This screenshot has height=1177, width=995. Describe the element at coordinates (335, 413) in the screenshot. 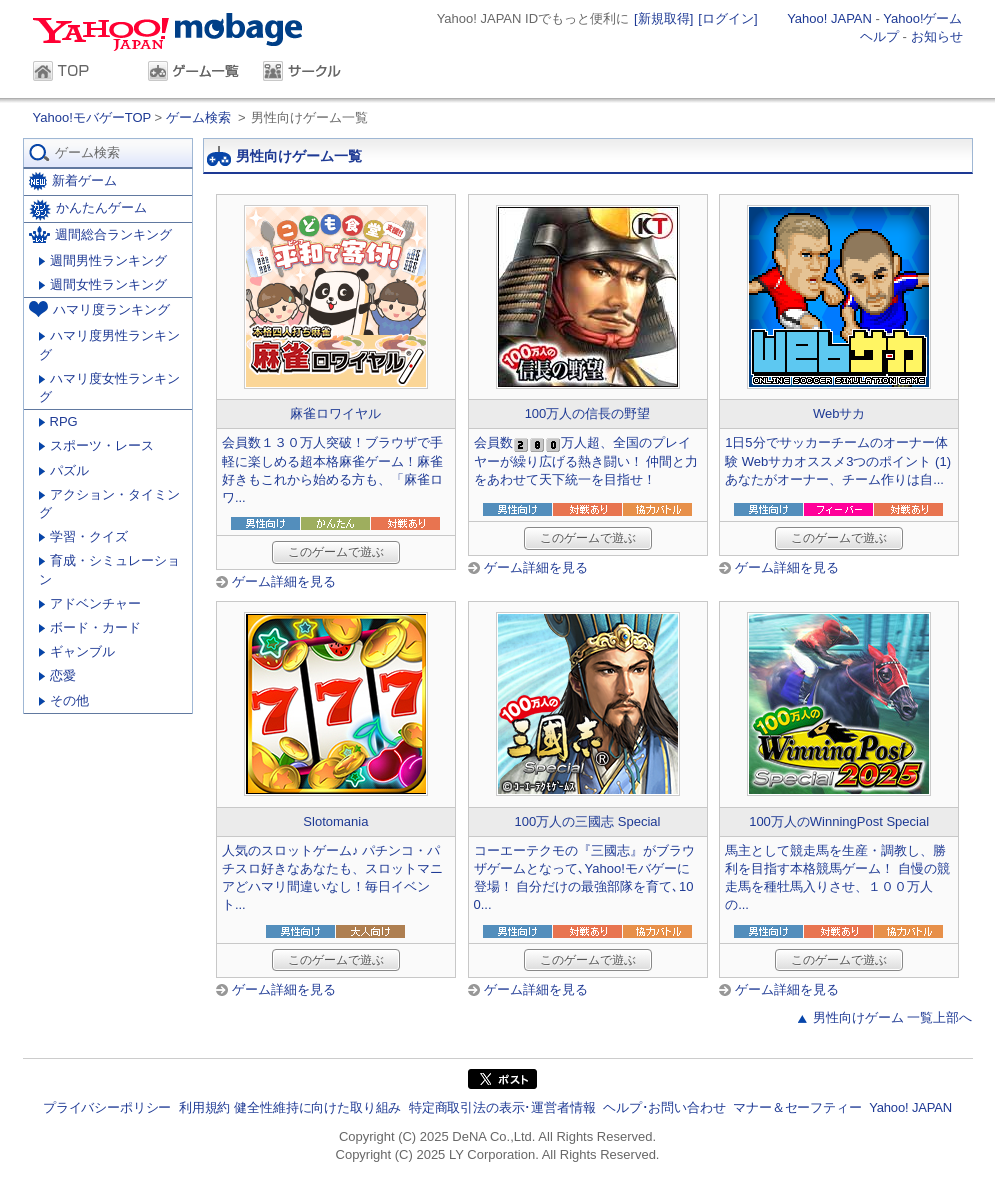

I see `麻雀ロワイヤル` at that location.